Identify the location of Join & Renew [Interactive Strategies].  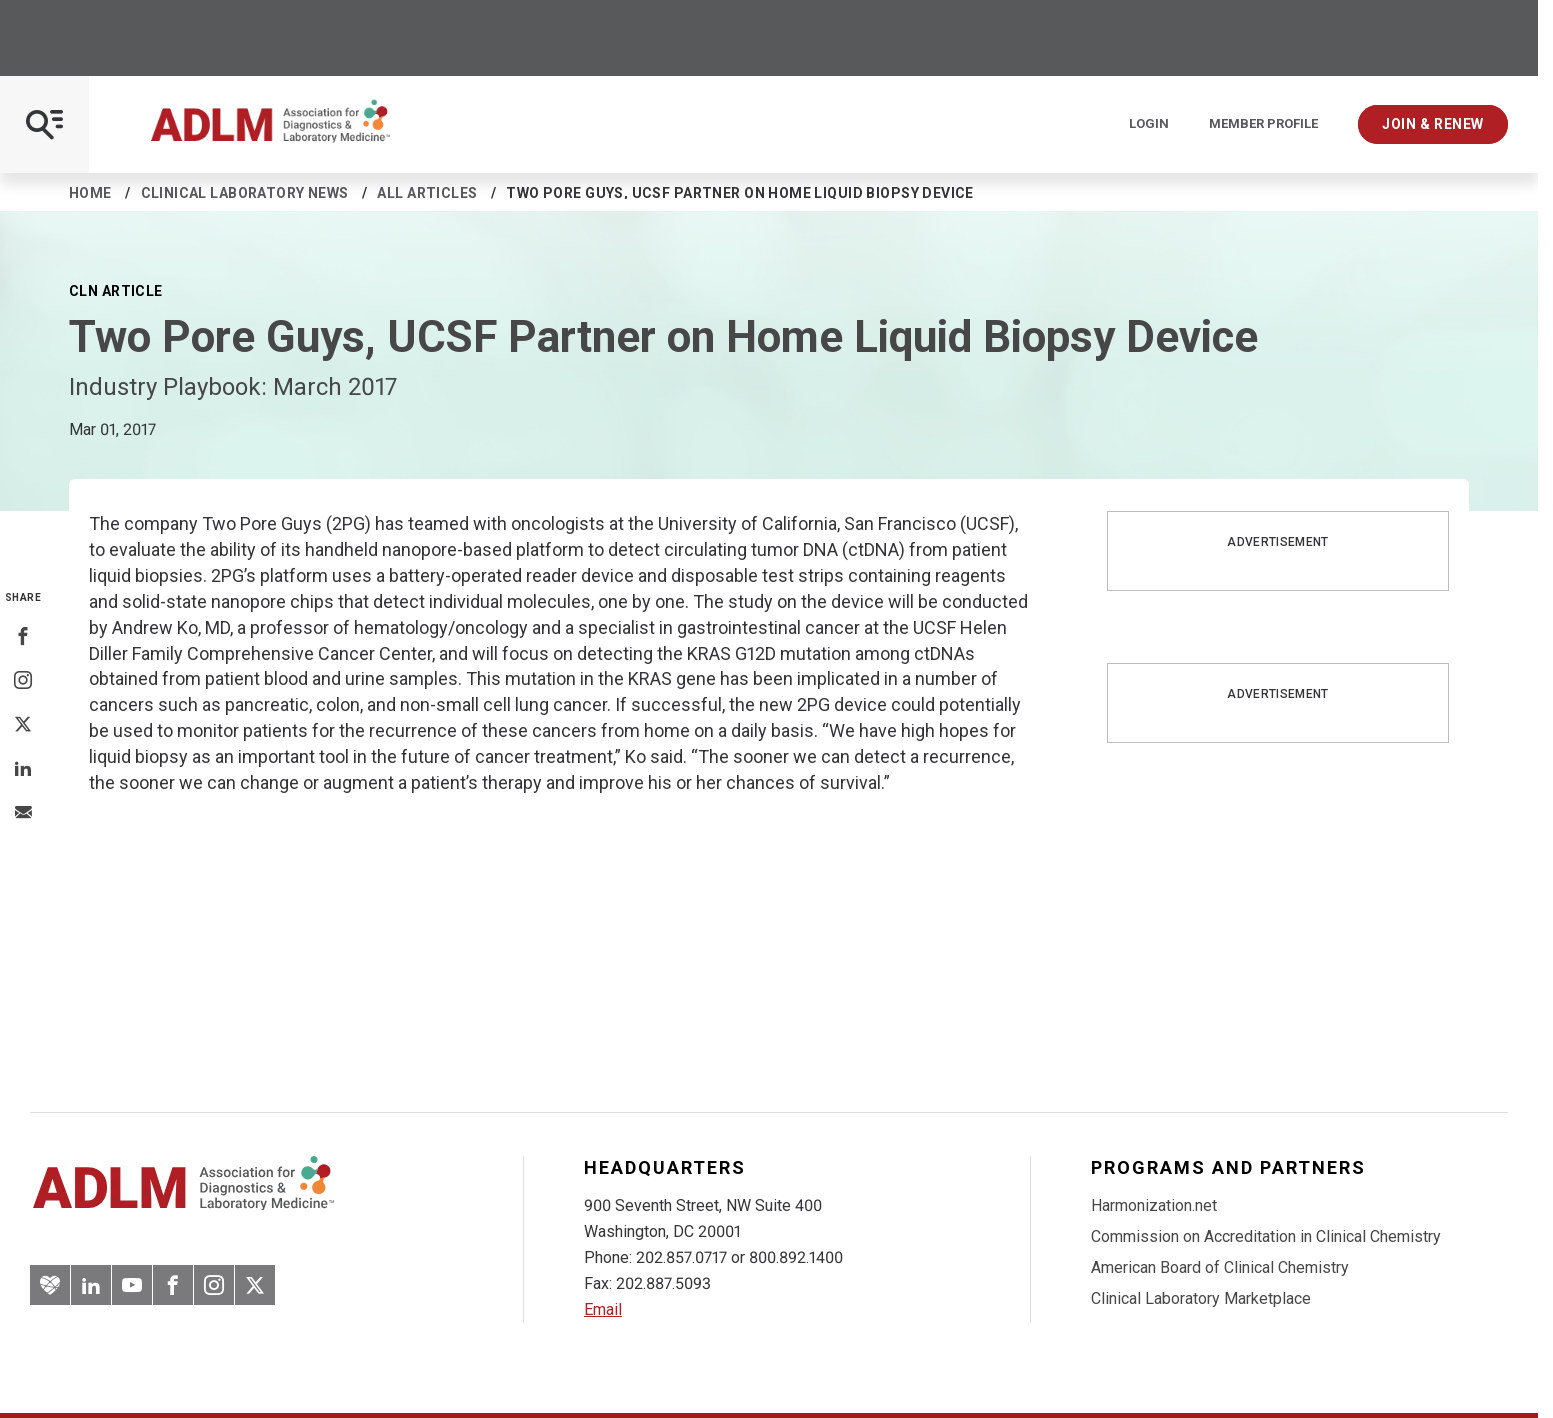
(1433, 124).